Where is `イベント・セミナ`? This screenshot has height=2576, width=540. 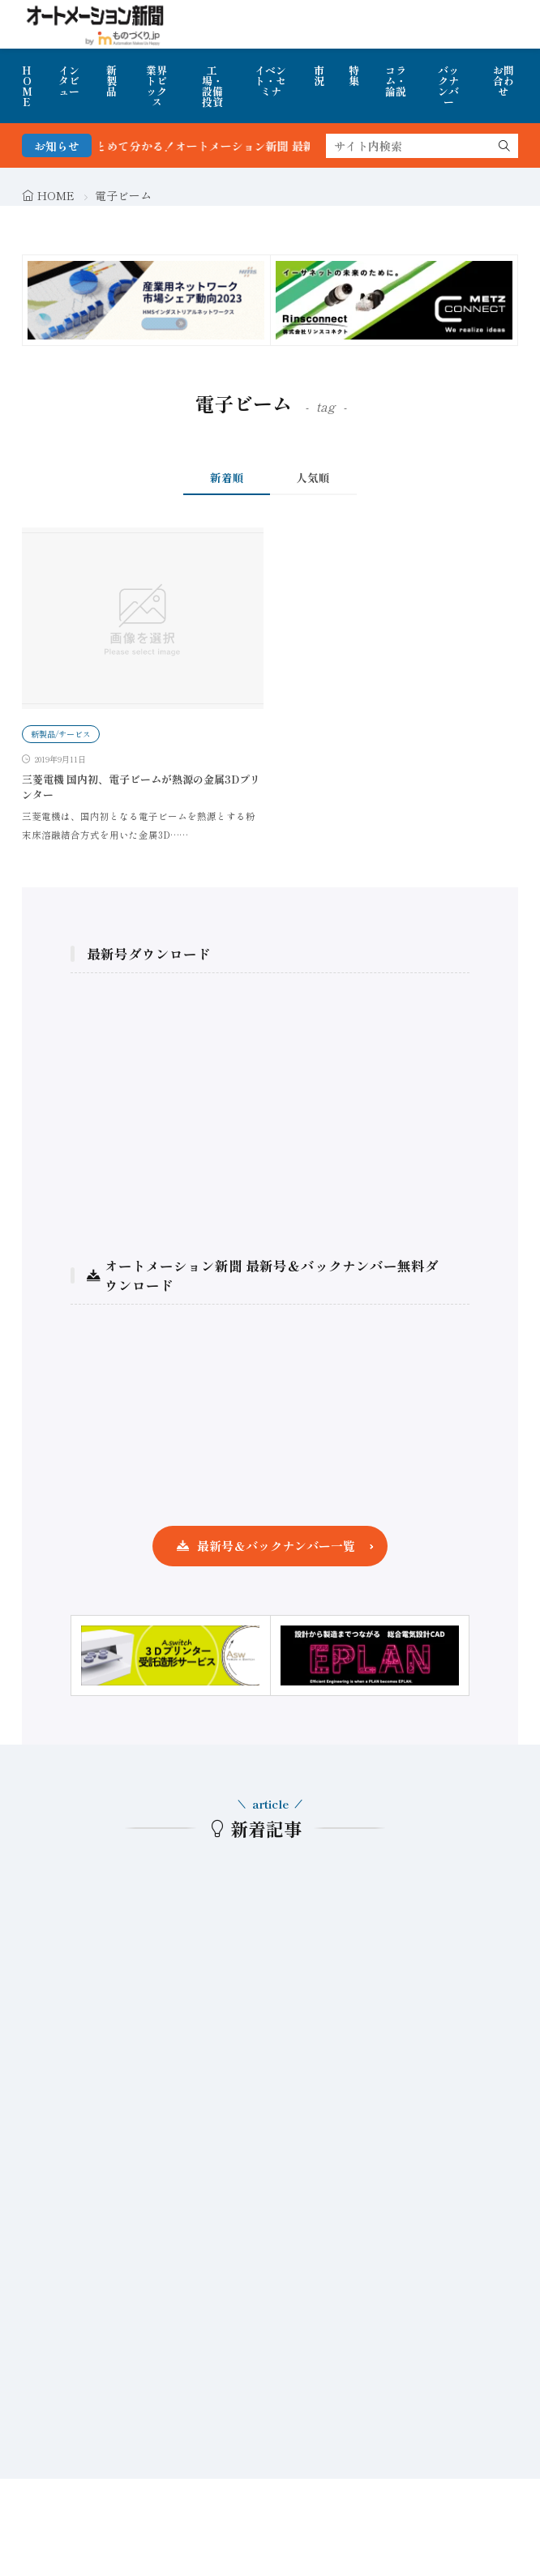
イベント・セミナ is located at coordinates (270, 80).